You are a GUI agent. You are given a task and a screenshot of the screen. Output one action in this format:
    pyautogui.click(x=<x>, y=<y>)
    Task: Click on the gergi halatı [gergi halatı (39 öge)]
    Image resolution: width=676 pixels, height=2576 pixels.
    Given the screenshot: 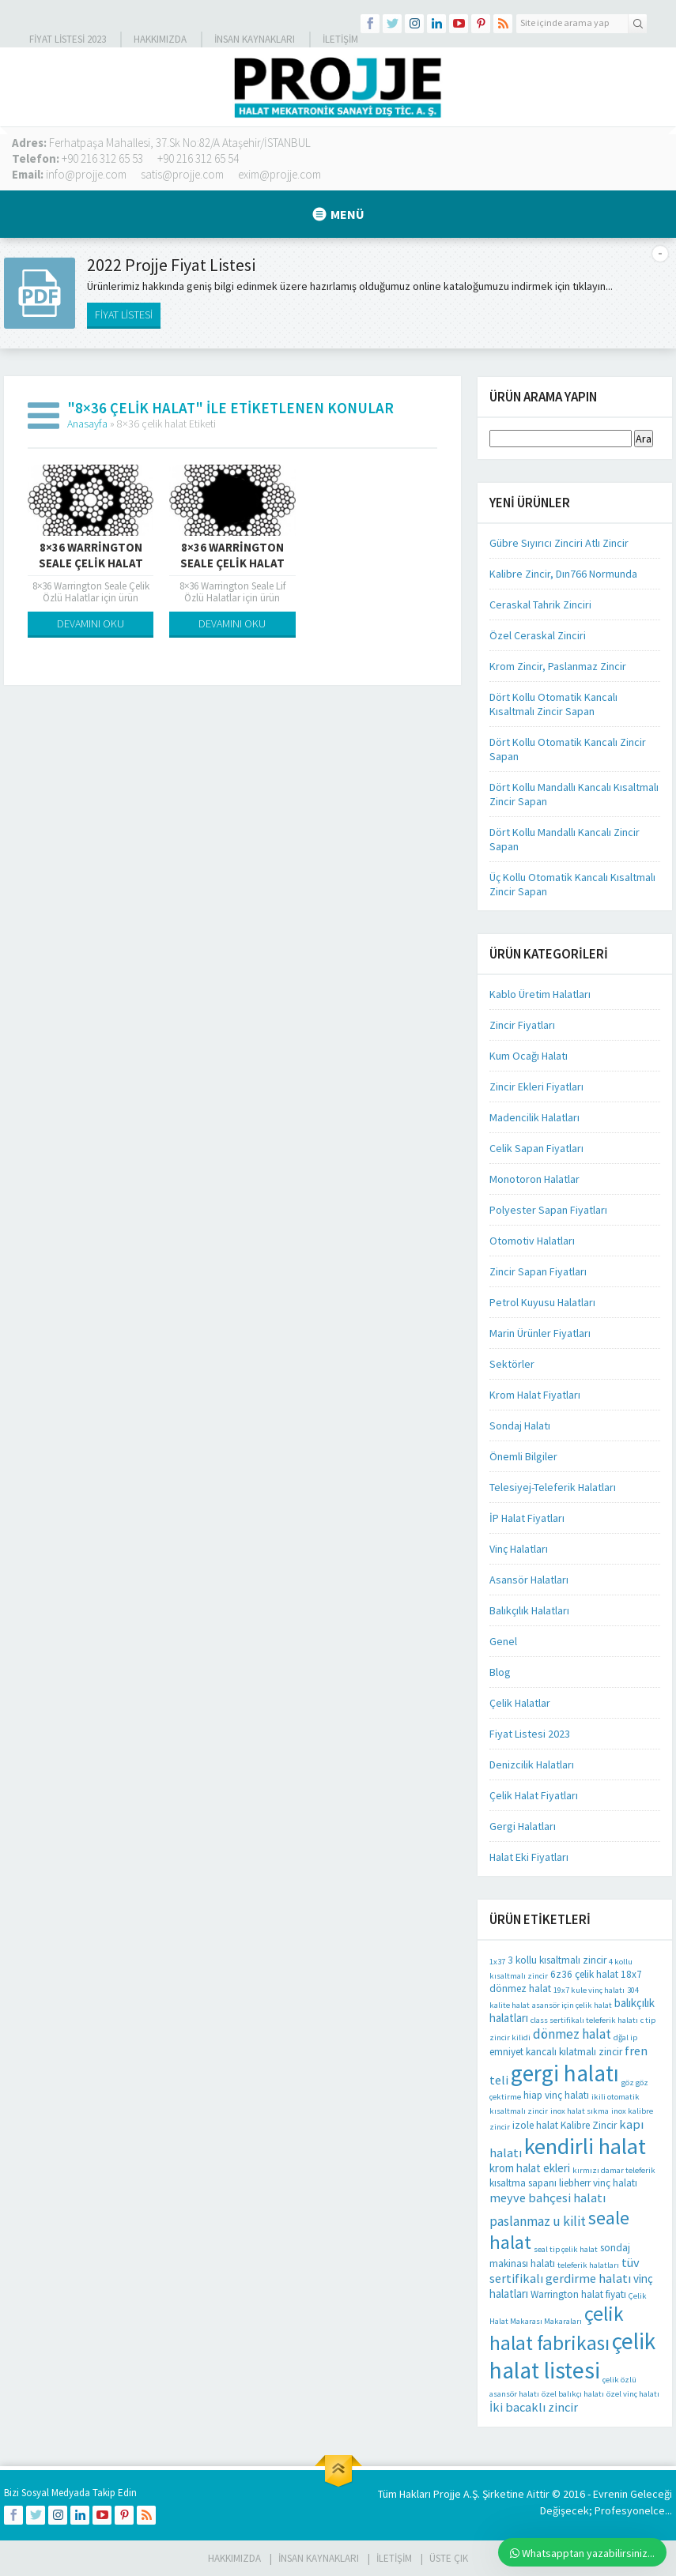 What is the action you would take?
    pyautogui.click(x=565, y=2073)
    